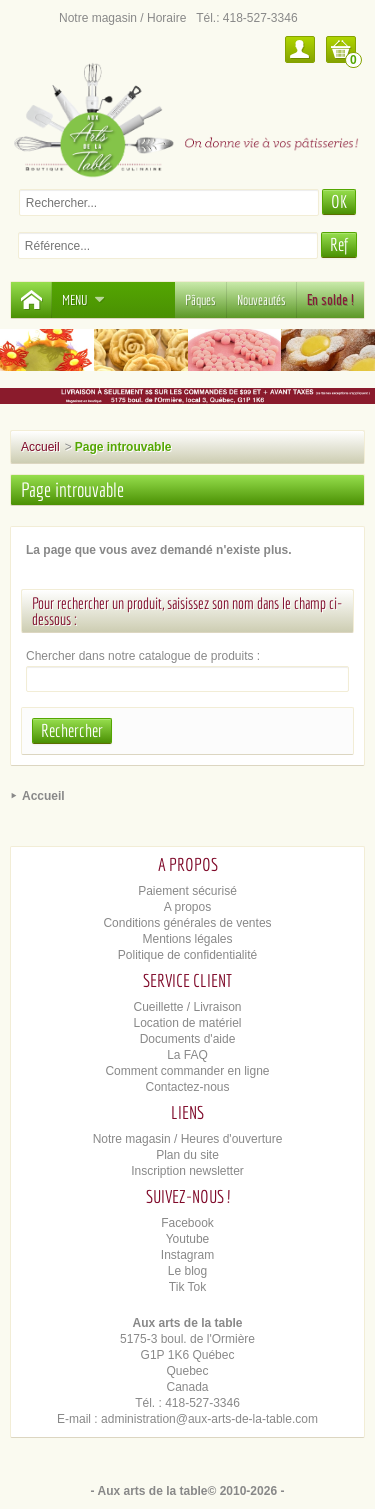 This screenshot has width=375, height=1509. What do you see at coordinates (188, 1239) in the screenshot?
I see `Youtube` at bounding box center [188, 1239].